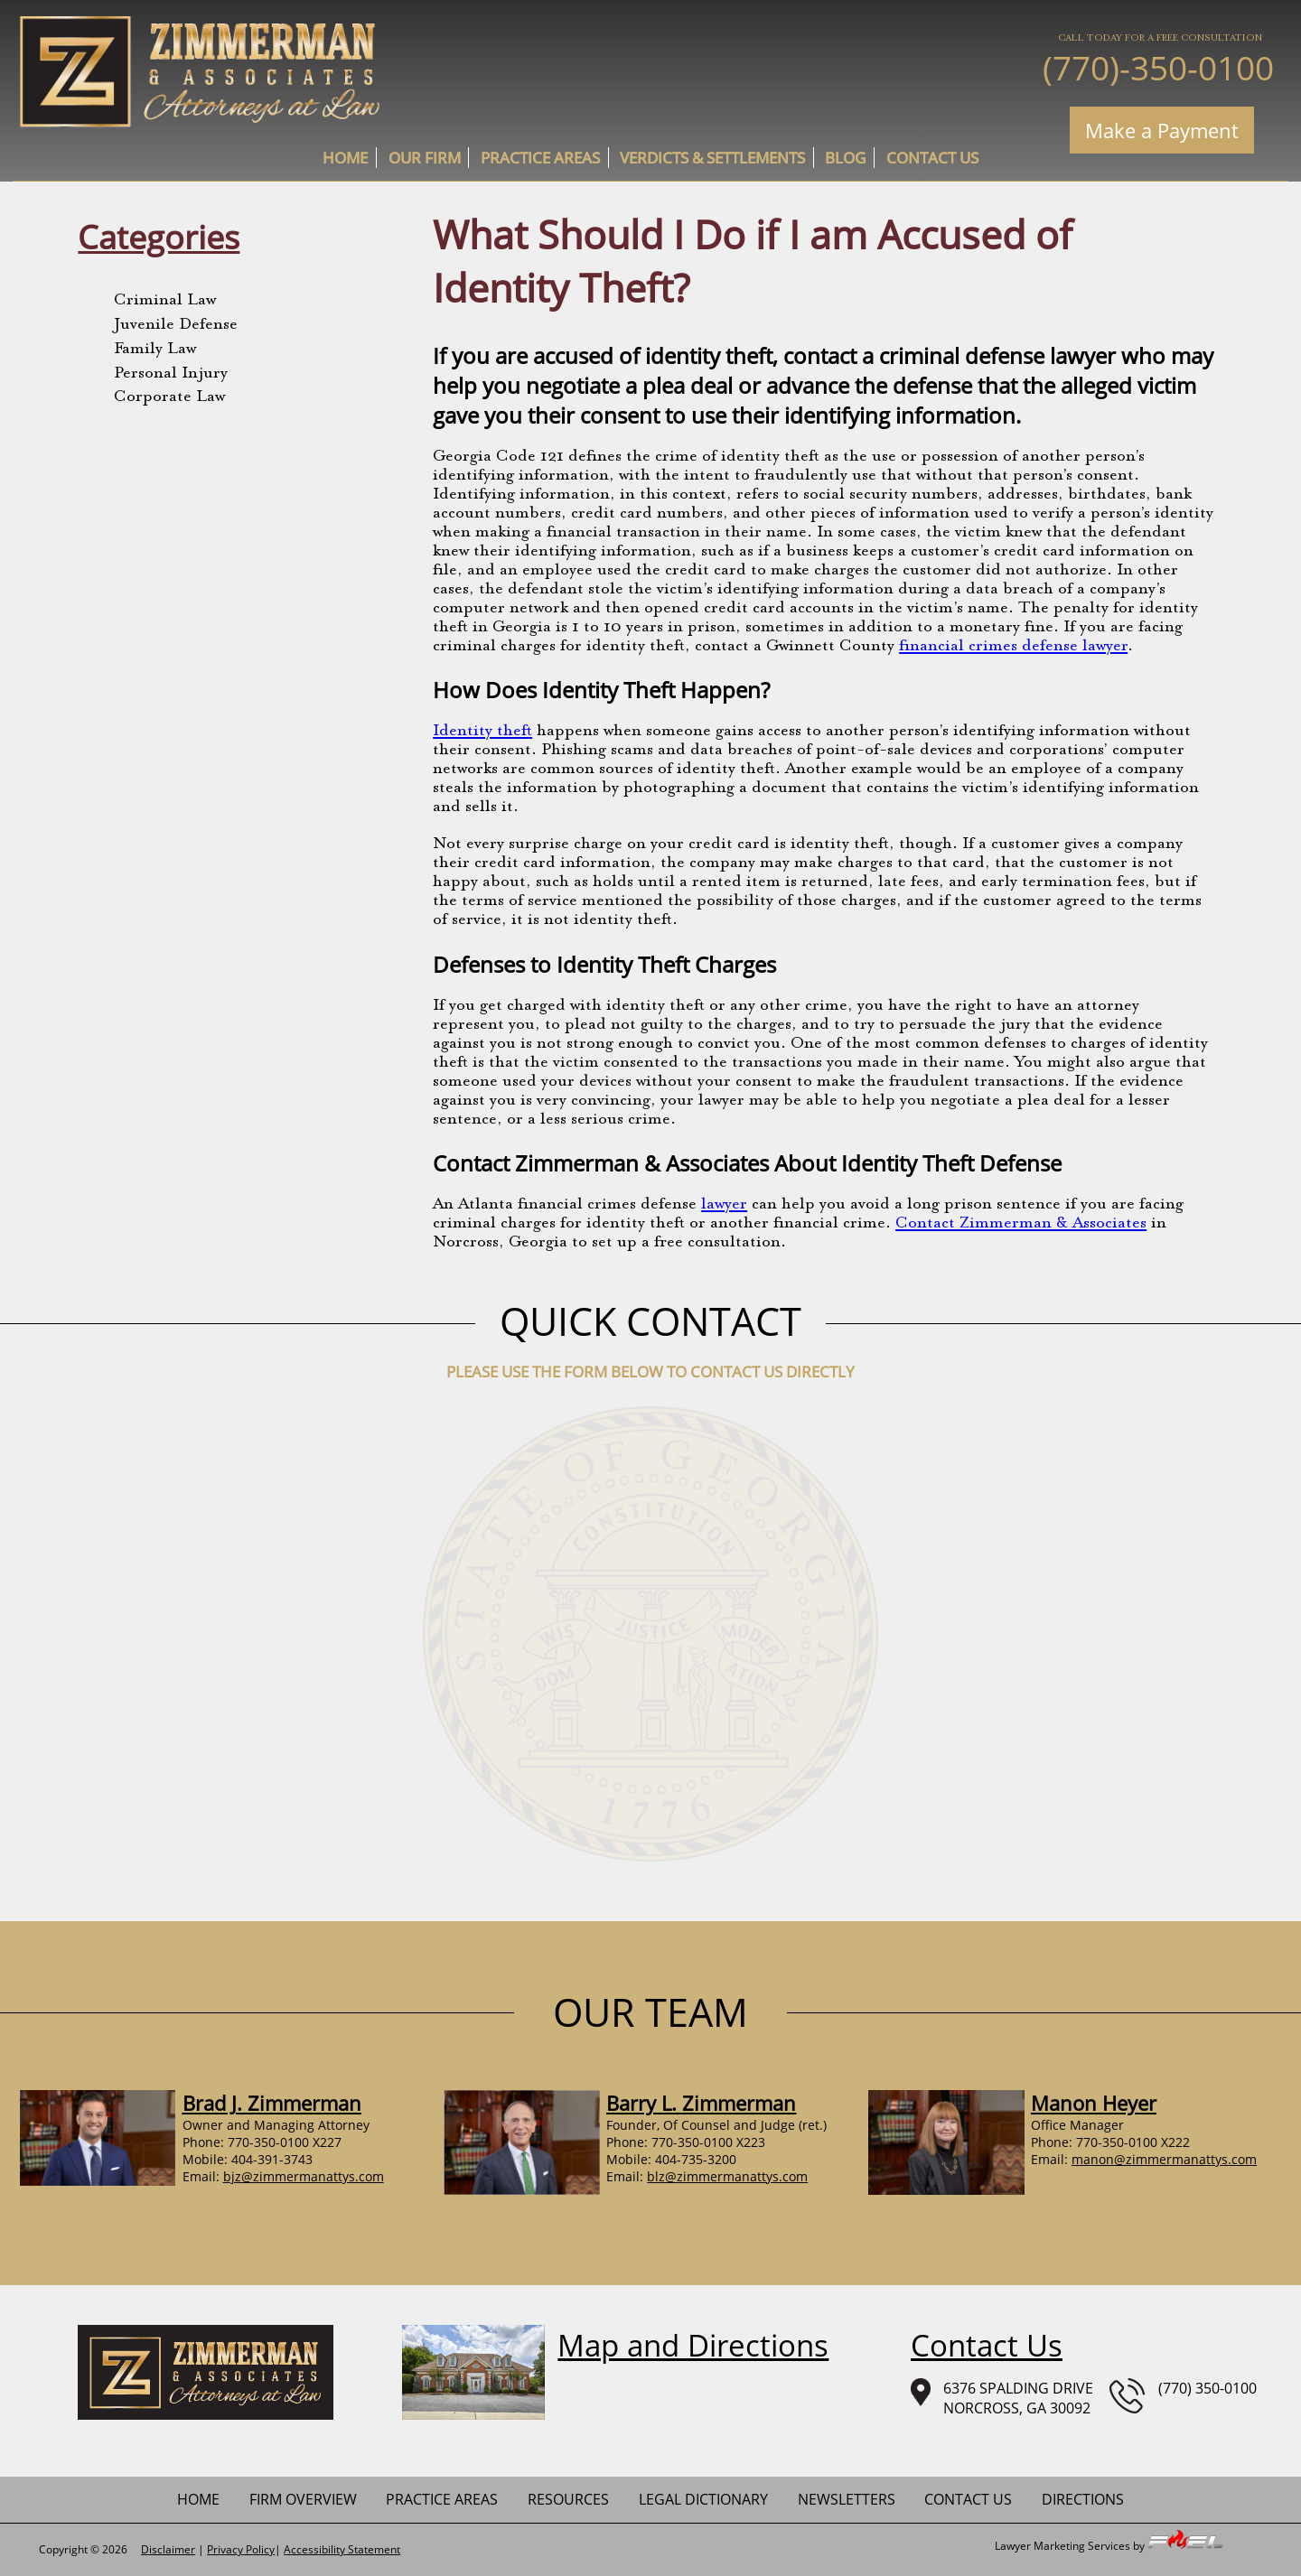  Describe the element at coordinates (342, 2549) in the screenshot. I see `Accessibility Statement` at that location.